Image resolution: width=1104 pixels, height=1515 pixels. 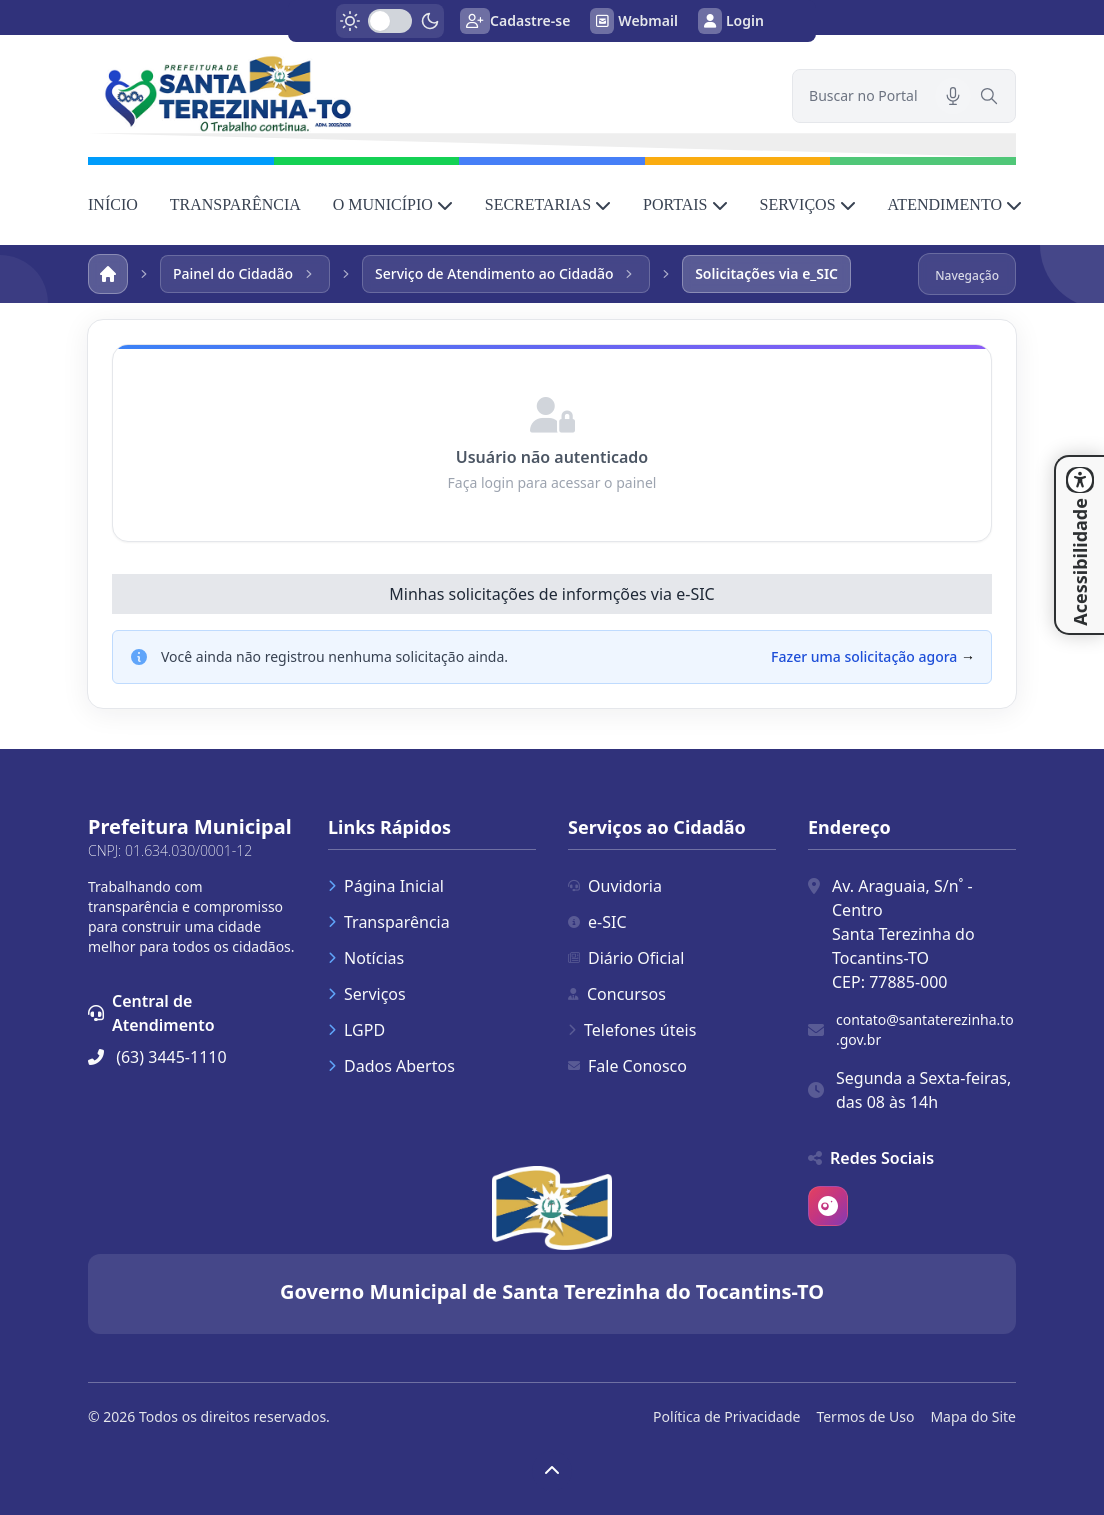 What do you see at coordinates (632, 1030) in the screenshot?
I see `Telefones úteis` at bounding box center [632, 1030].